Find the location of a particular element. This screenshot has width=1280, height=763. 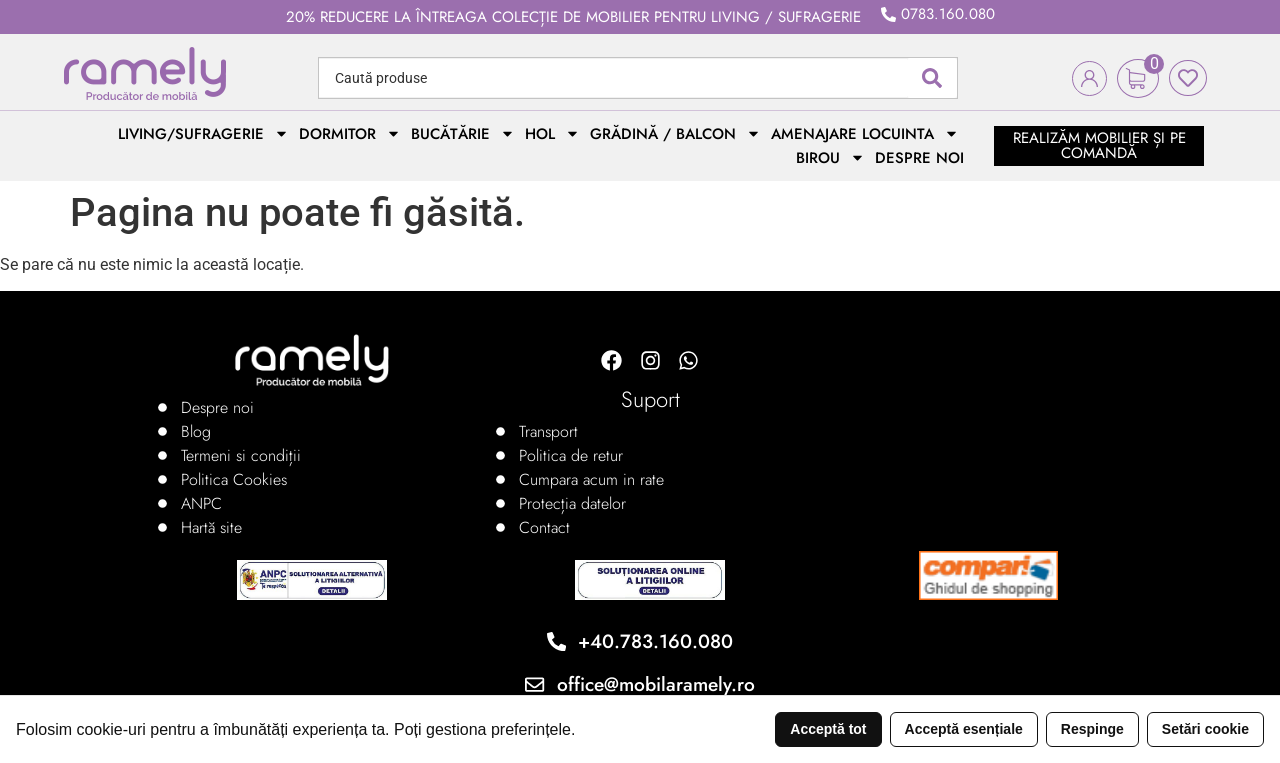

Acceptă esențiale is located at coordinates (964, 729).